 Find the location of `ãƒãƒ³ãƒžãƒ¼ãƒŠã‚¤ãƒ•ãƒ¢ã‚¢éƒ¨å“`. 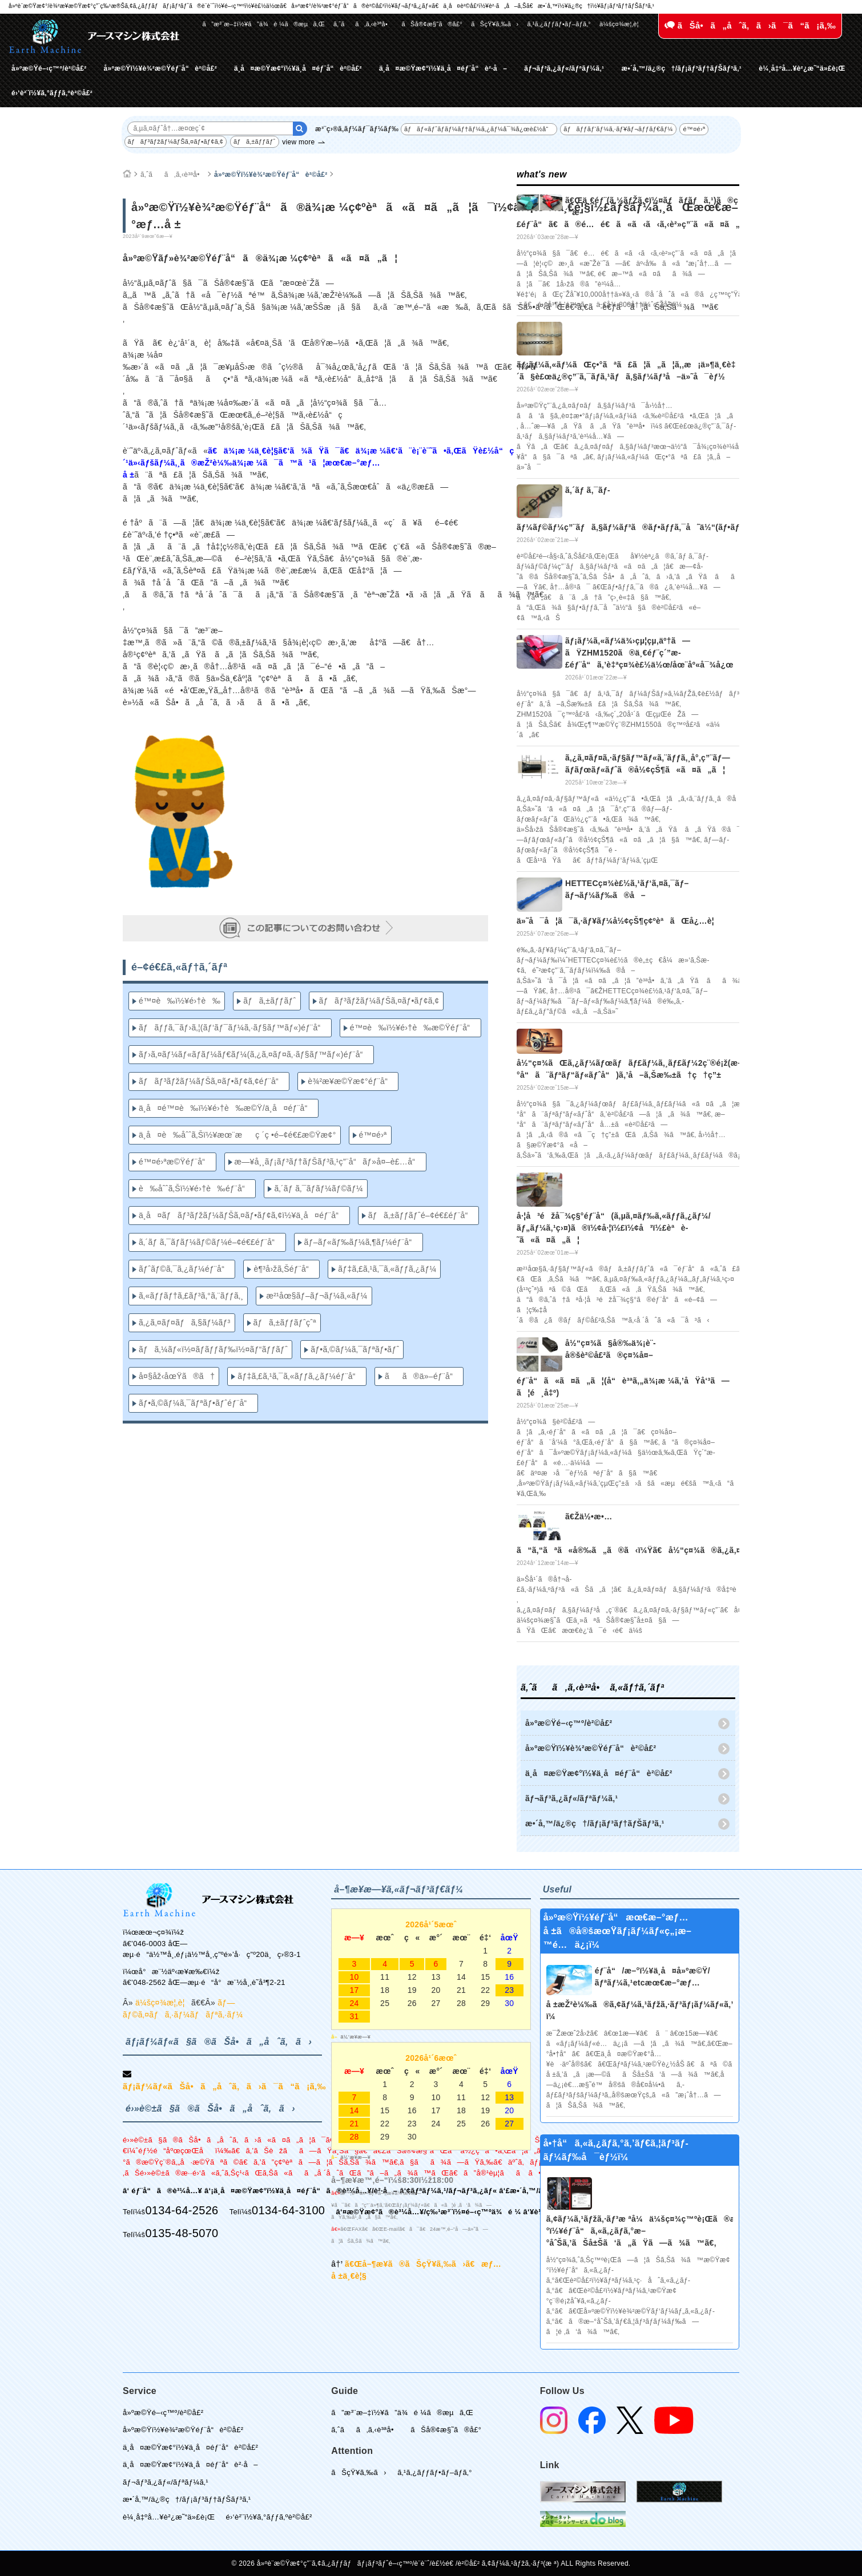

ãƒãƒ³ãƒžãƒ¼ãƒŠã‚¤ãƒ•ãƒ¢ã‚¢éƒ¨å“ is located at coordinates (212, 1081).